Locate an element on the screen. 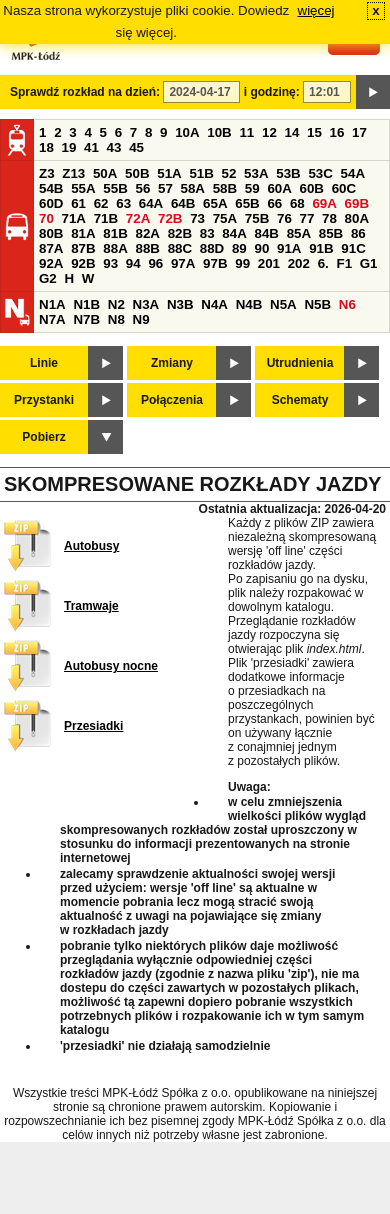 Image resolution: width=390 pixels, height=1214 pixels. 63 is located at coordinates (123, 203).